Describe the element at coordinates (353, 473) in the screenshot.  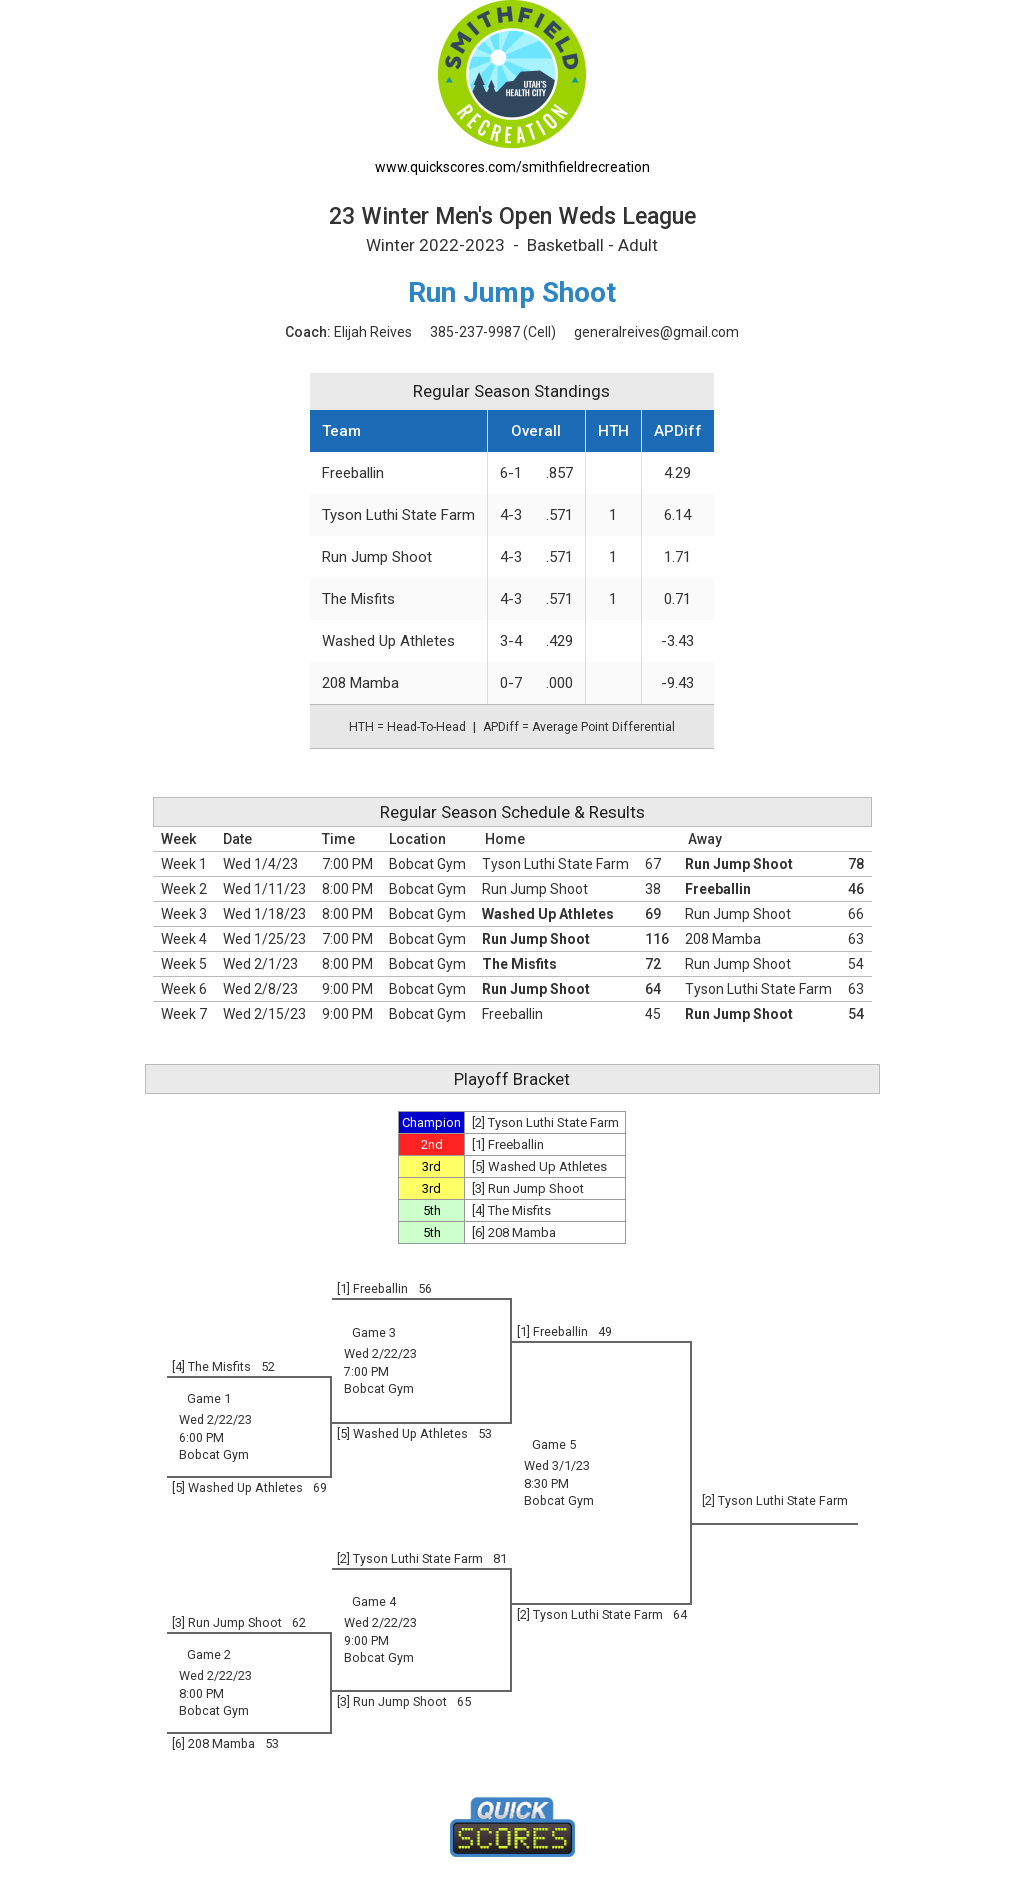
I see `Freeballin` at that location.